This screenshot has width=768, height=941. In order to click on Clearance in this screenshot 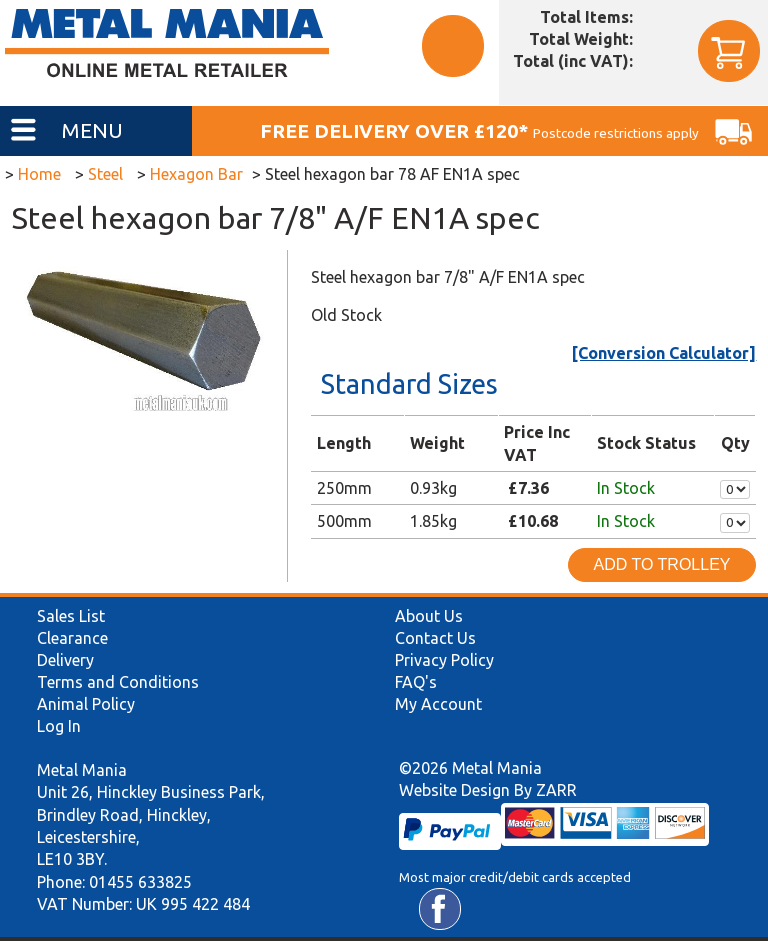, I will do `click(72, 638)`.